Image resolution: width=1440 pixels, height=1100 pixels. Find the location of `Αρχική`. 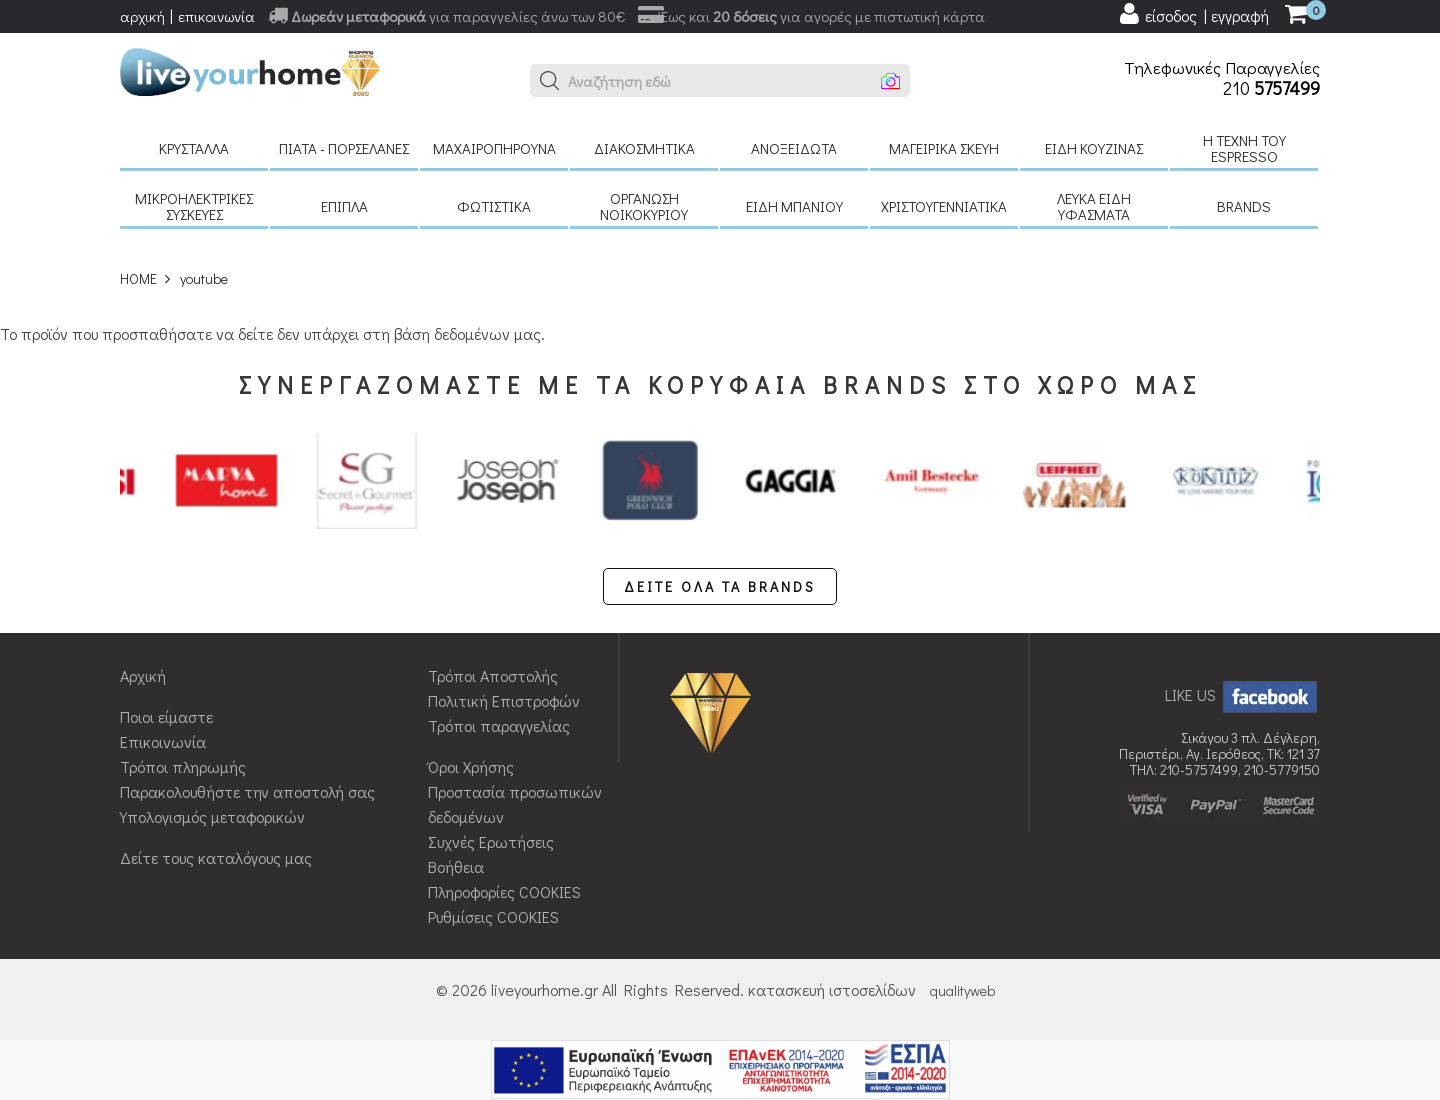

Αρχική is located at coordinates (143, 675).